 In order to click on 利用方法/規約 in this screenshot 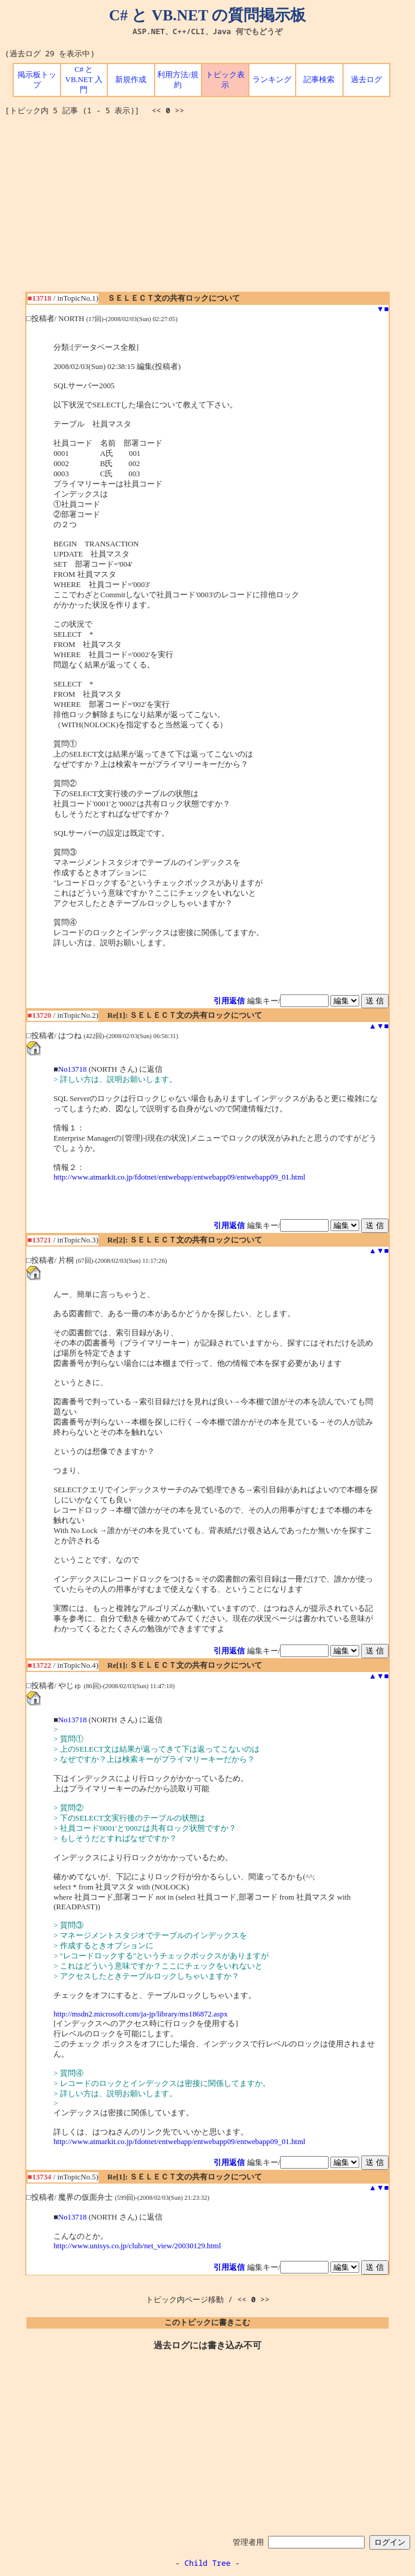, I will do `click(178, 80)`.